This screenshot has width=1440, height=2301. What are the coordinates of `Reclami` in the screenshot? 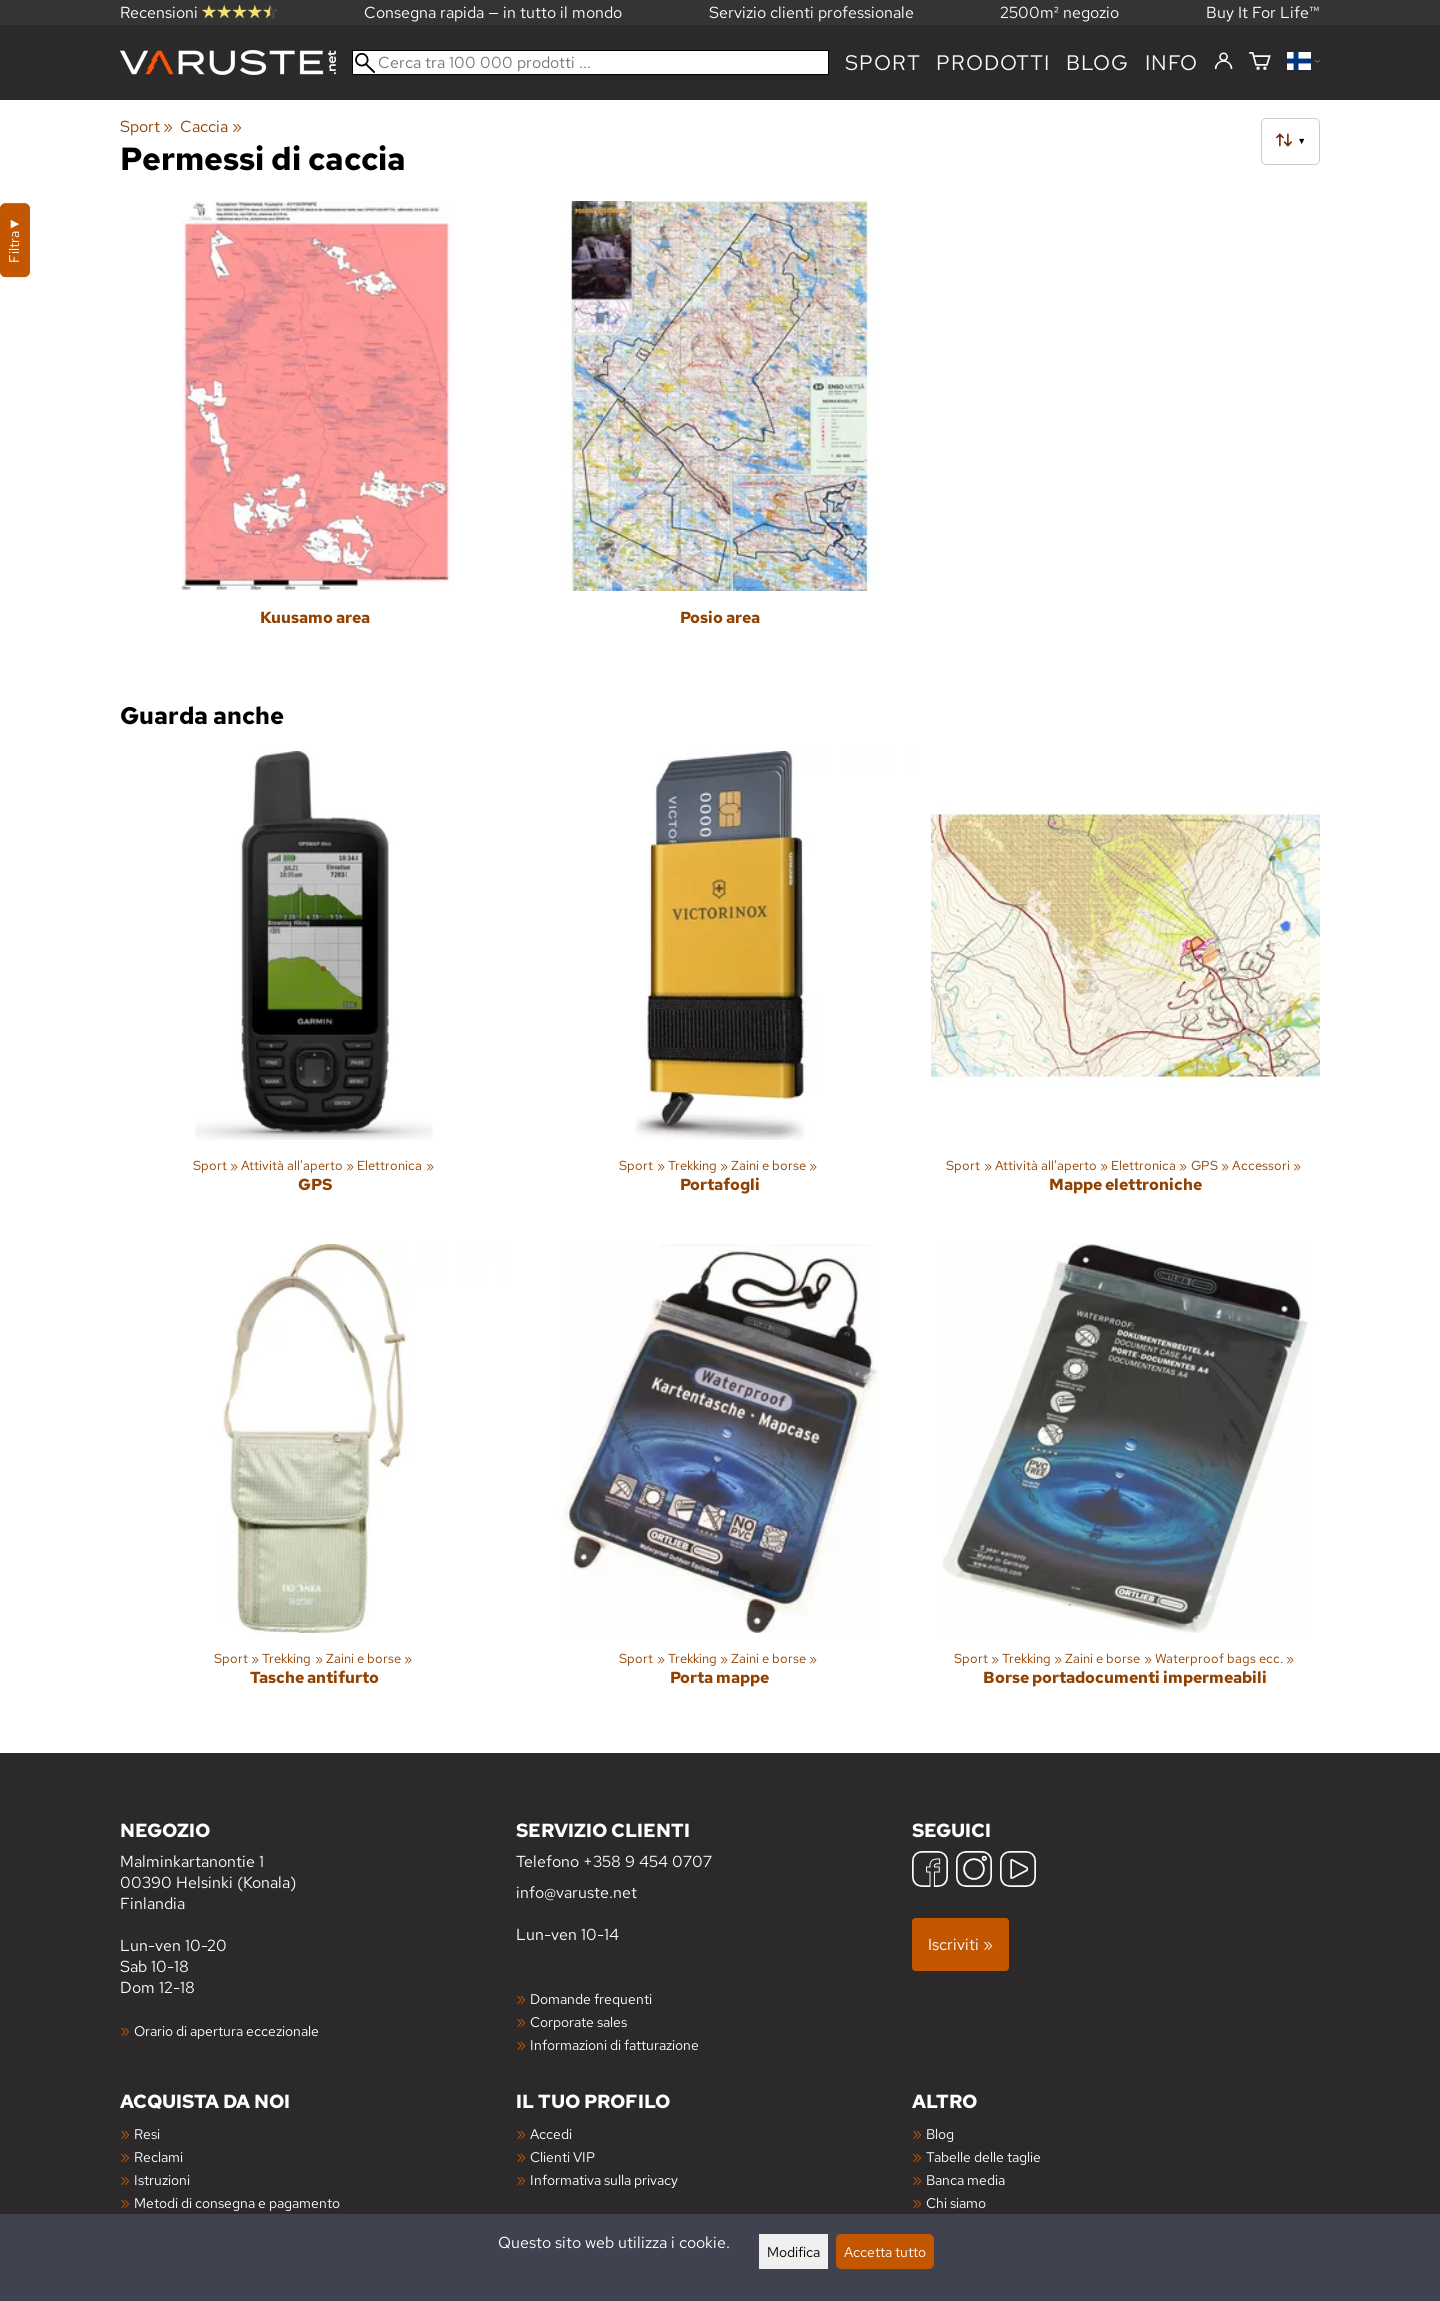 It's located at (158, 2156).